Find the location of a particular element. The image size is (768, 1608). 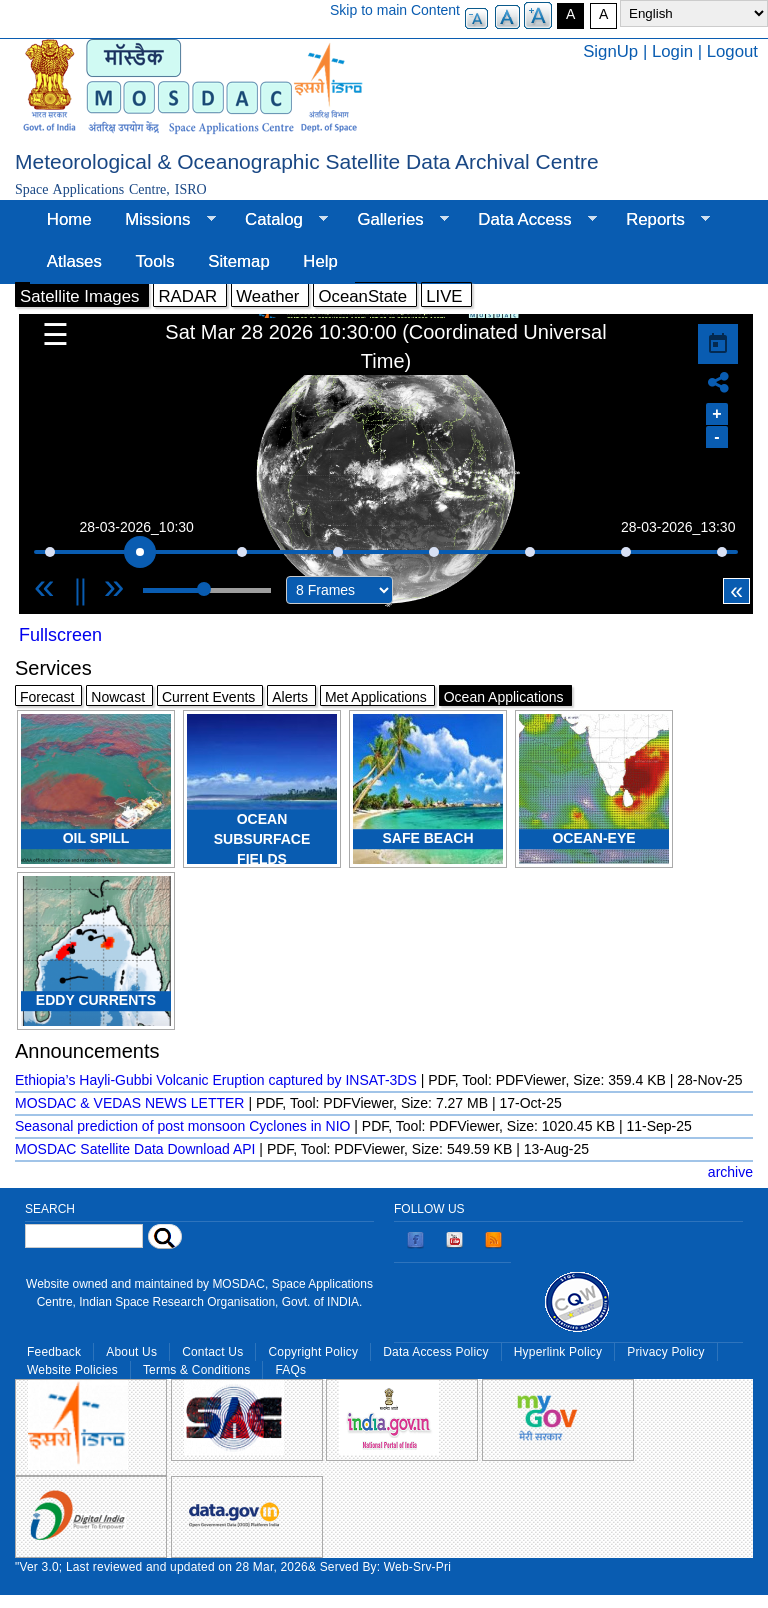

Current Events is located at coordinates (208, 697).